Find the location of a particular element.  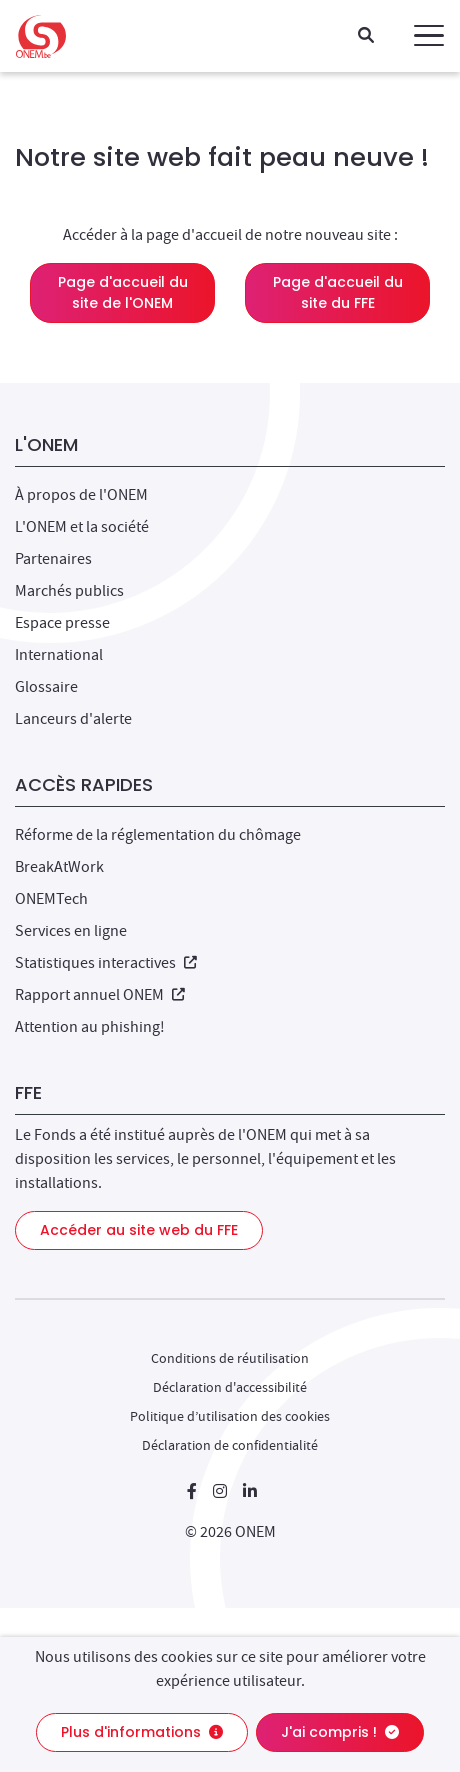

Marchés publics is located at coordinates (69, 591).